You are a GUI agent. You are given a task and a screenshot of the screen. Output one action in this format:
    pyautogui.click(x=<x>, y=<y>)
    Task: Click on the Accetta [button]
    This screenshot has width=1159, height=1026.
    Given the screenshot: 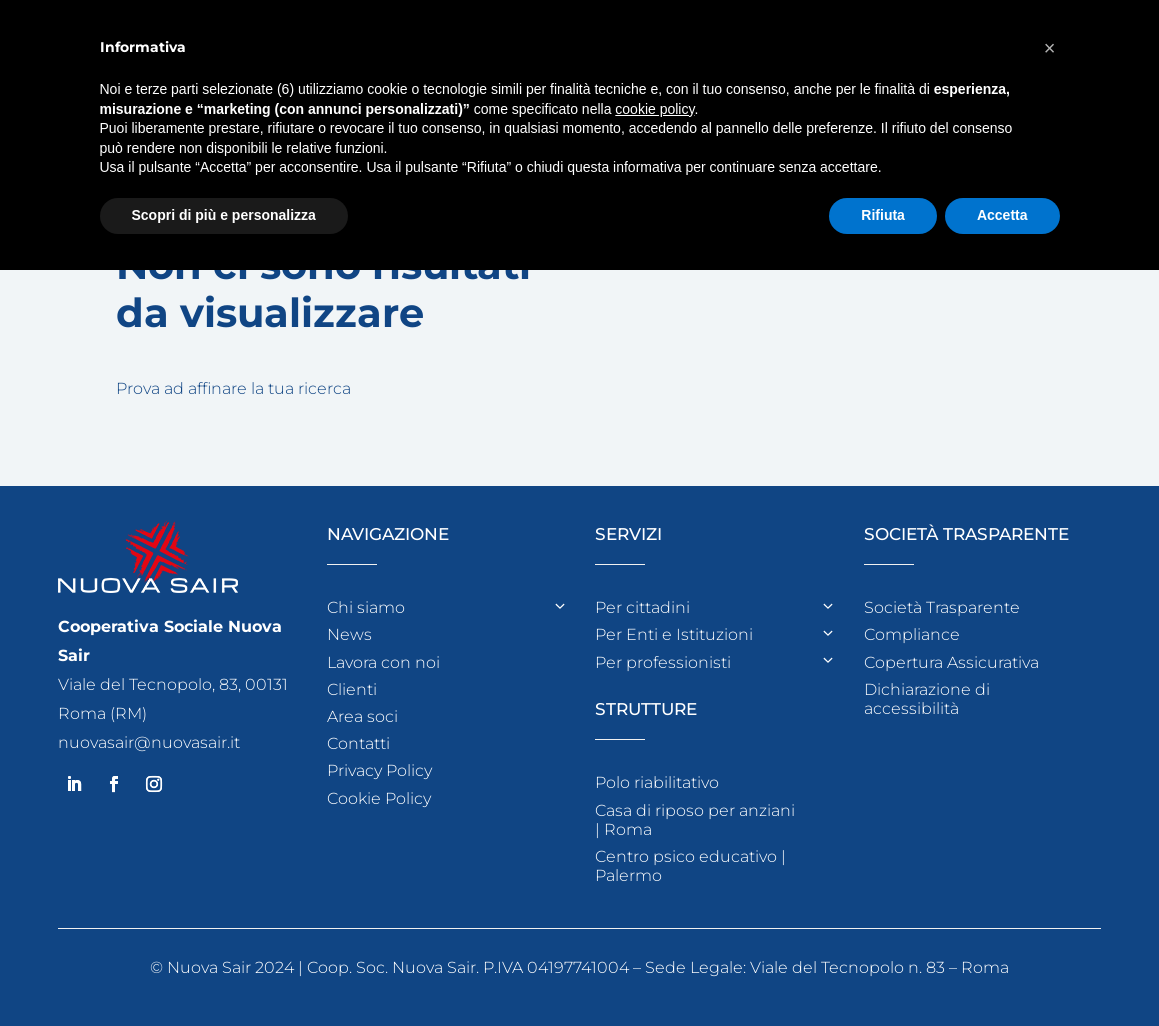 What is the action you would take?
    pyautogui.click(x=1002, y=215)
    